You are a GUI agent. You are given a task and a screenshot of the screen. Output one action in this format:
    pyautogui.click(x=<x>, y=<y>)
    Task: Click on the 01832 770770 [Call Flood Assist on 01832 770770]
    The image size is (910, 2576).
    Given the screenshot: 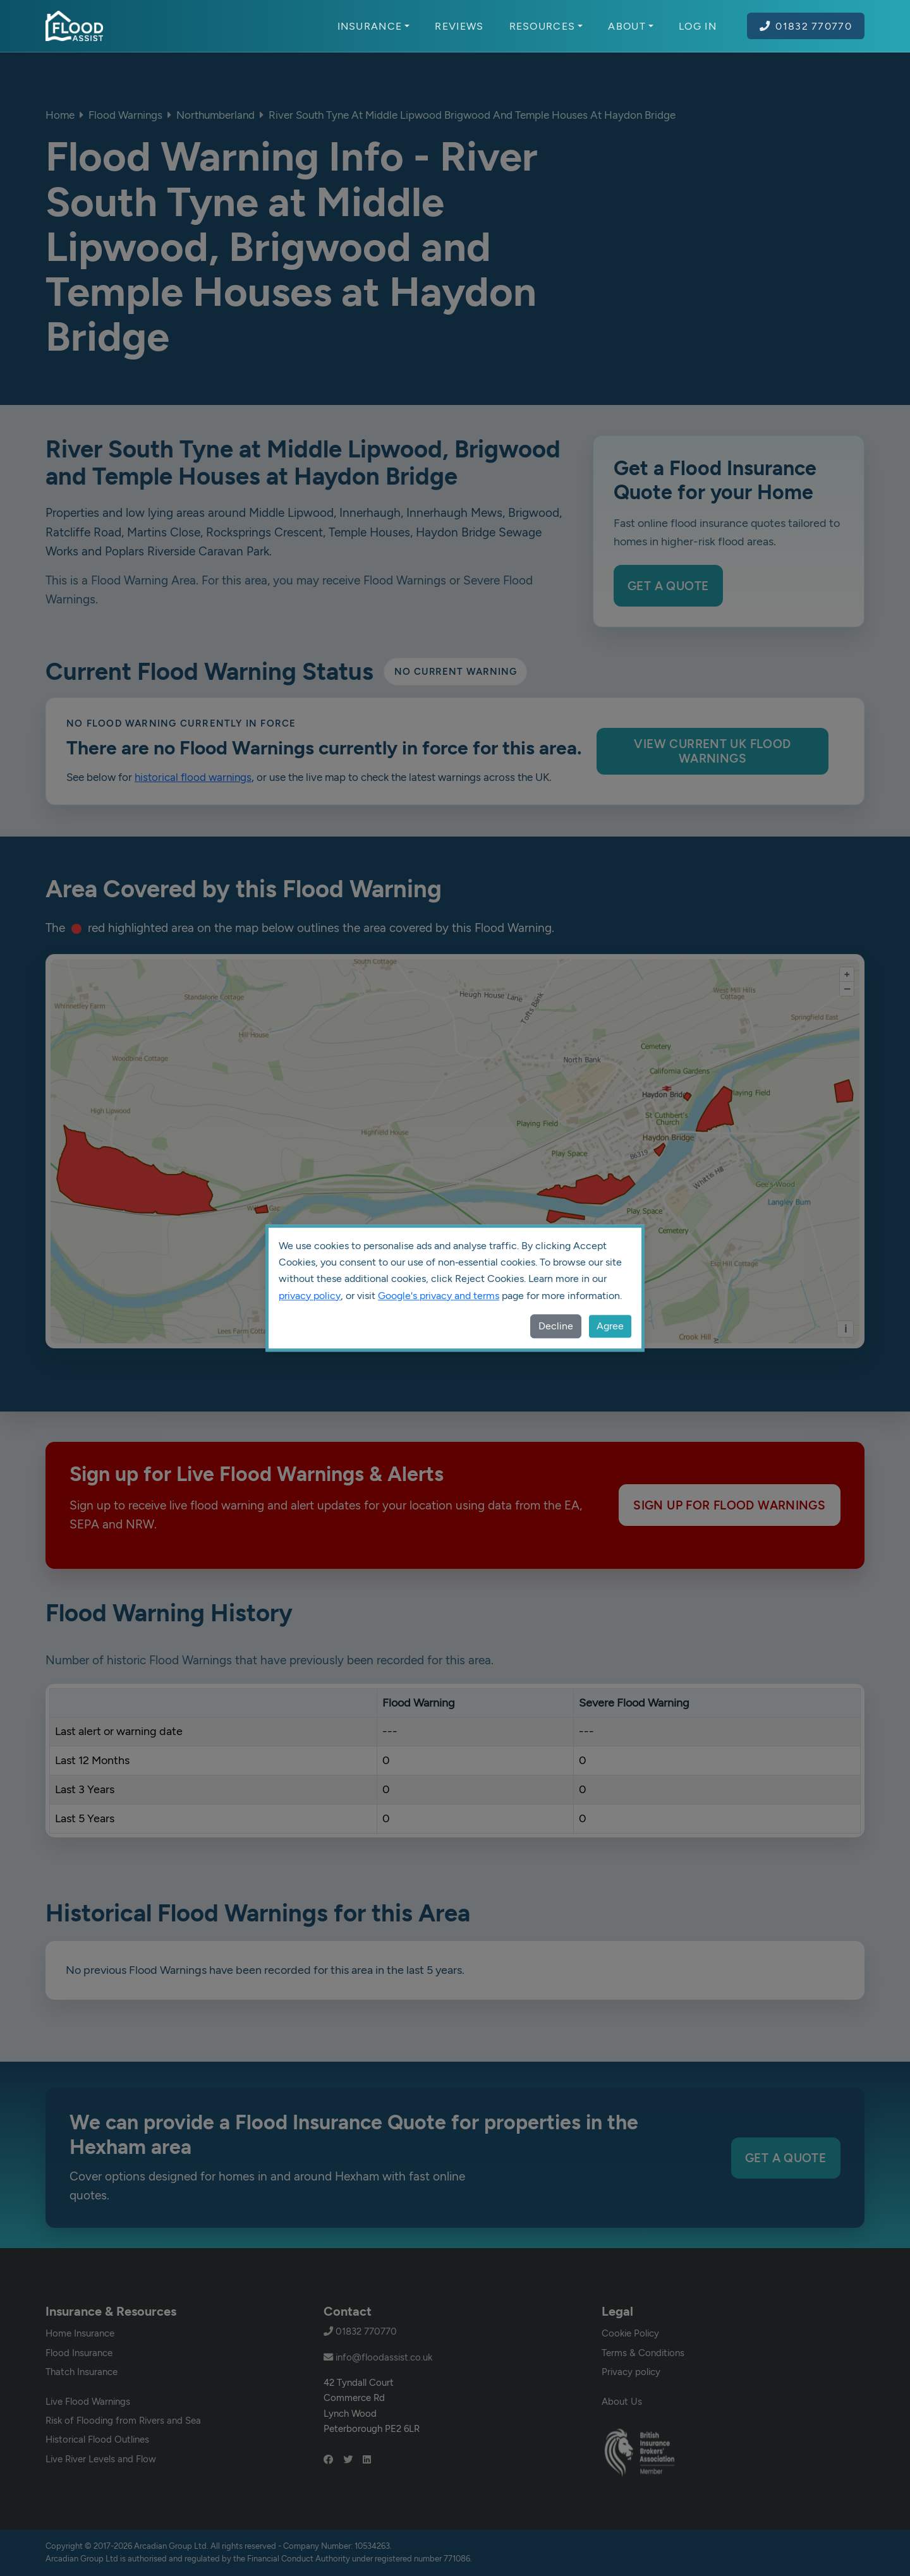 What is the action you would take?
    pyautogui.click(x=806, y=26)
    